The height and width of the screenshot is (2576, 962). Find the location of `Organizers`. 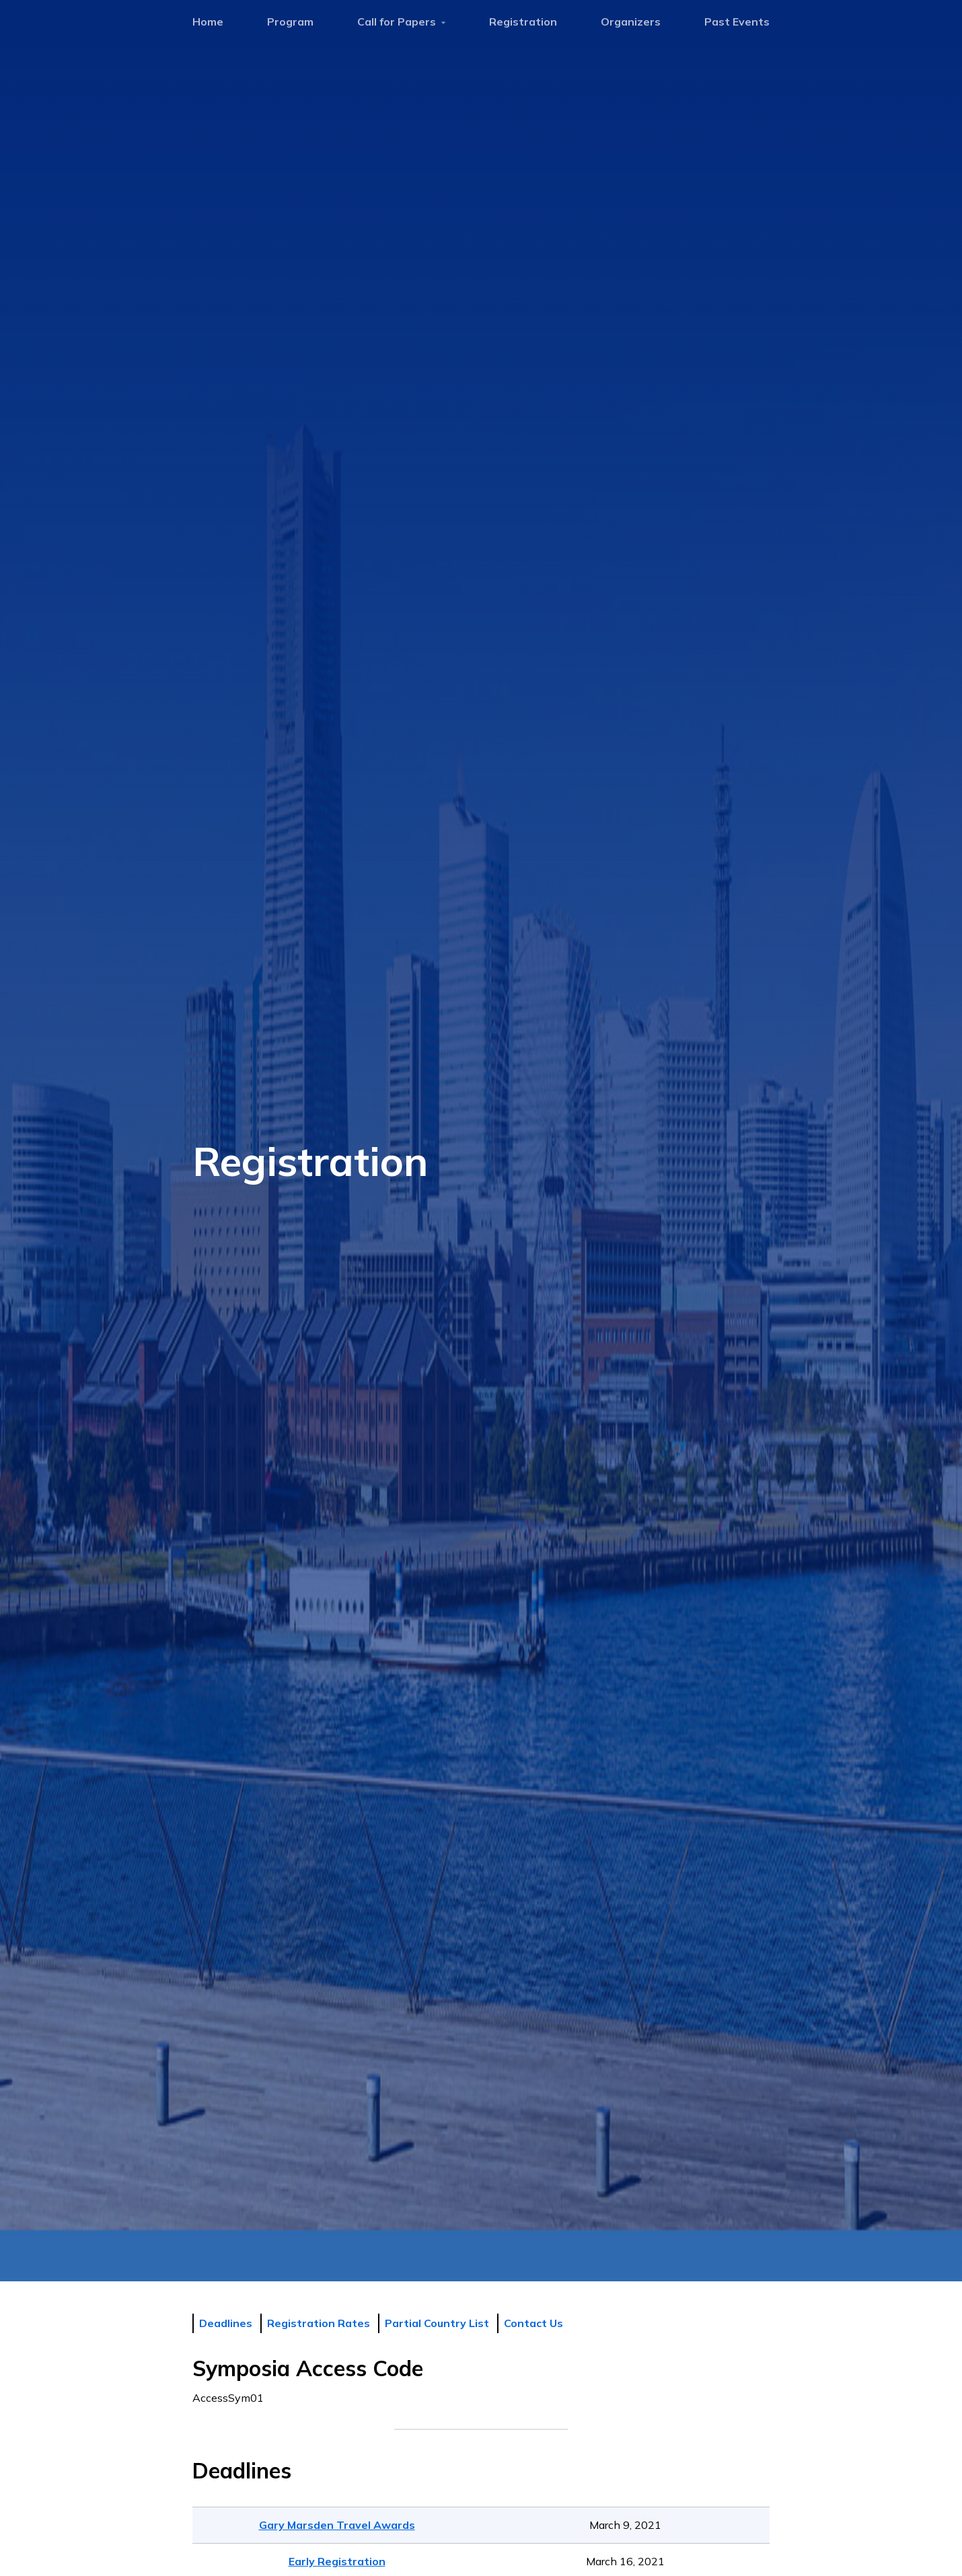

Organizers is located at coordinates (631, 21).